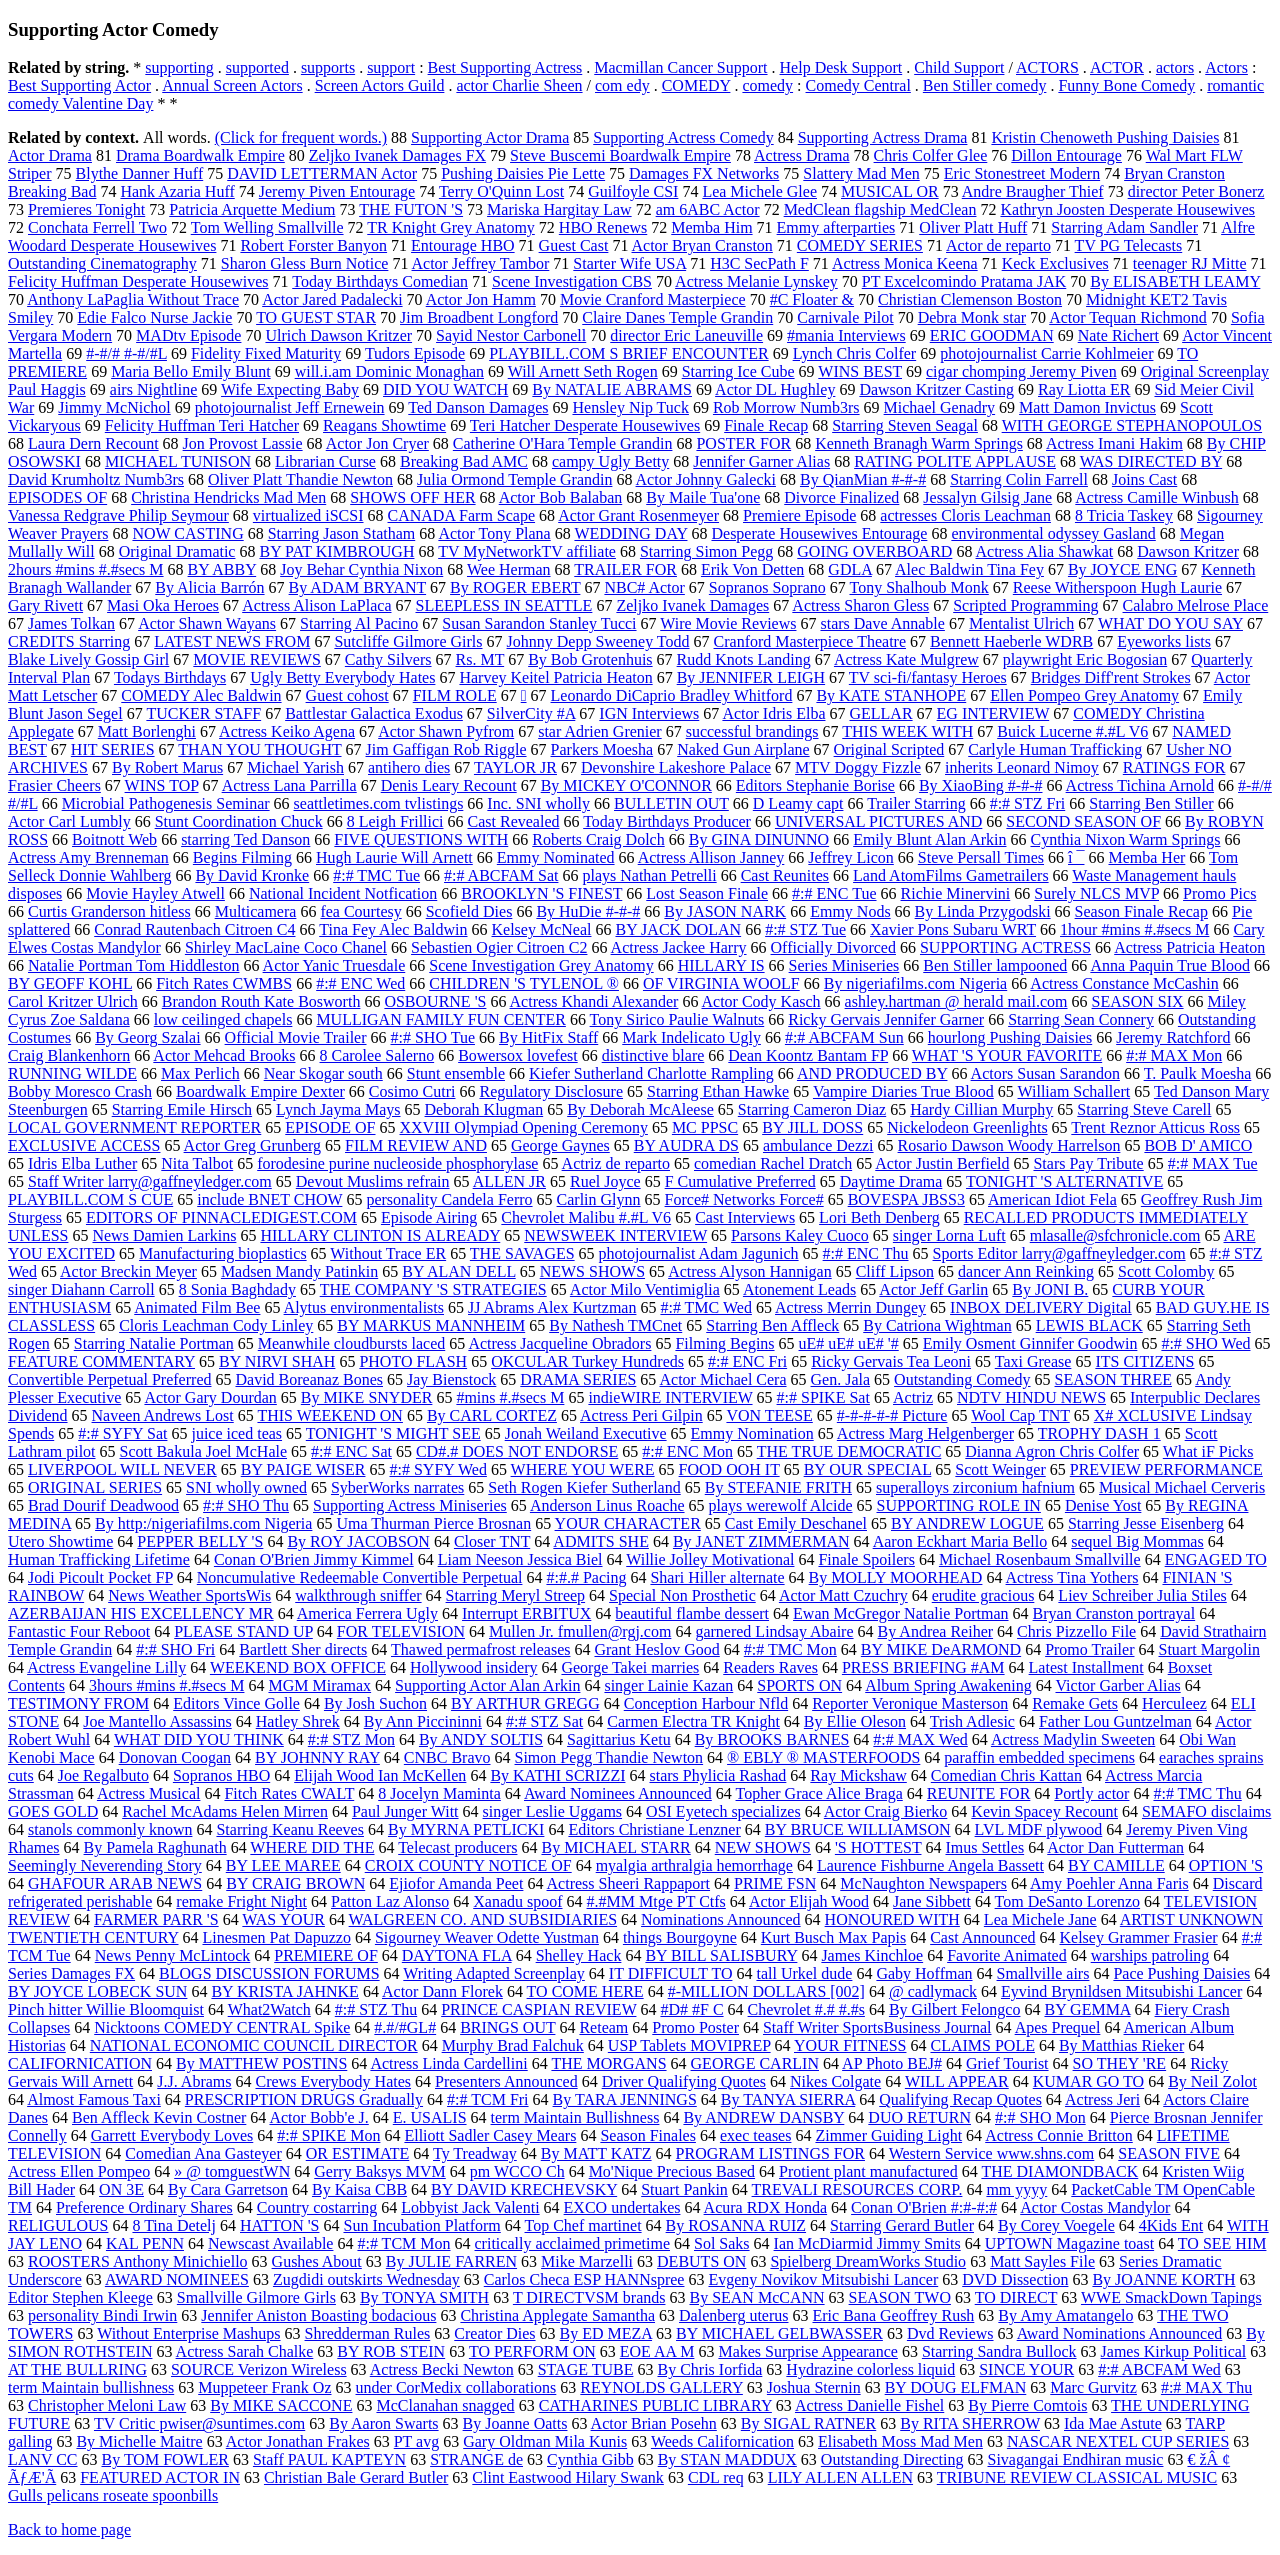 The image size is (1280, 2555). Describe the element at coordinates (517, 1451) in the screenshot. I see `CD#.# DOES NOT ENDORSE` at that location.